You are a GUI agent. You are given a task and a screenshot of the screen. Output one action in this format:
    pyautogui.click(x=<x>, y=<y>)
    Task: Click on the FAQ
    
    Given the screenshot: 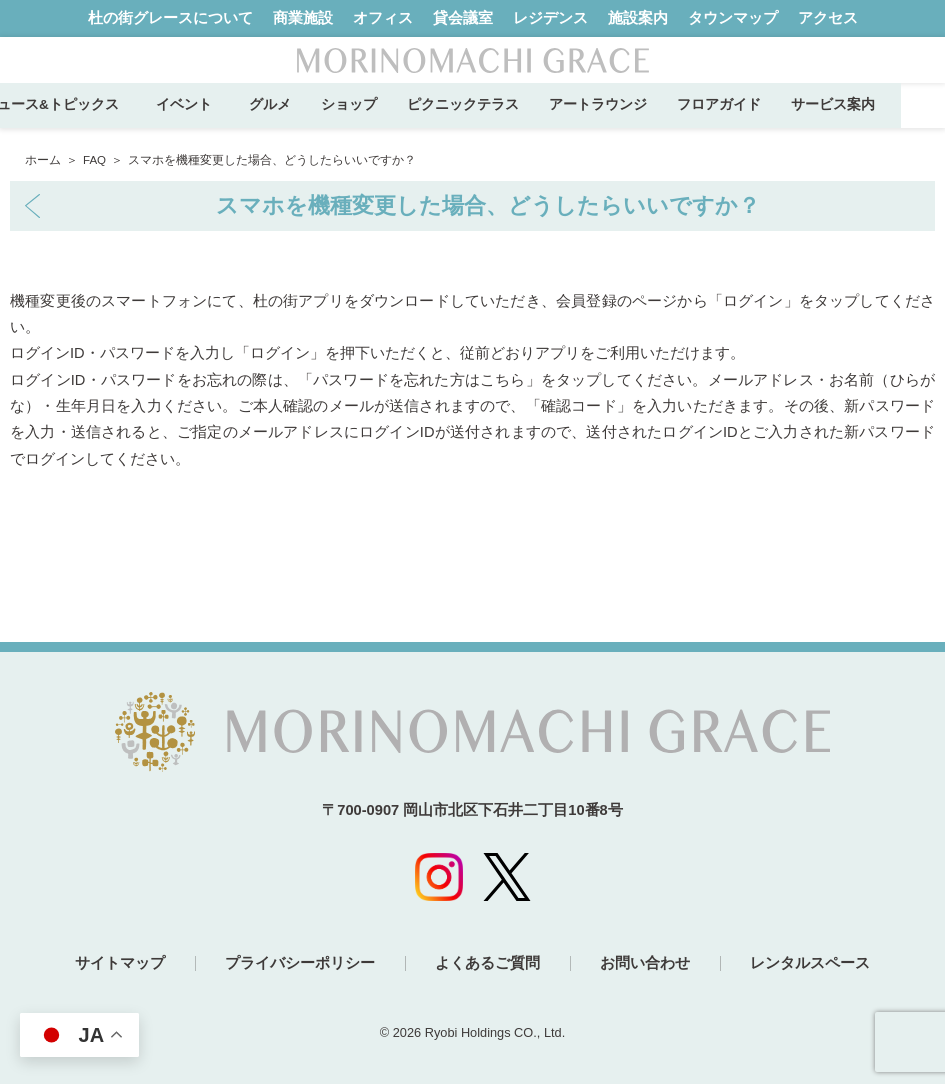 What is the action you would take?
    pyautogui.click(x=94, y=160)
    